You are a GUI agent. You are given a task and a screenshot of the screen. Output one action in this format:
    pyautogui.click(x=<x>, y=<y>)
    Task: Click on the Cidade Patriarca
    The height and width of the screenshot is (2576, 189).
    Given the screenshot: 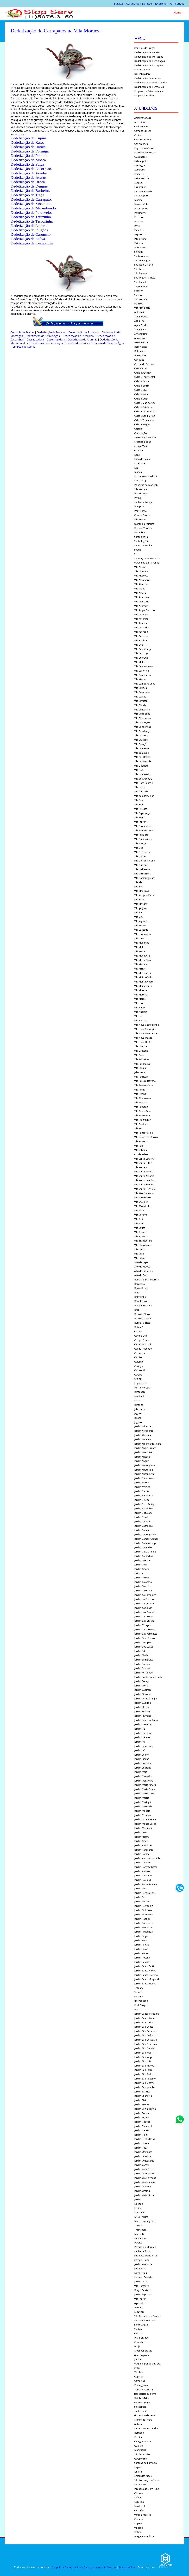 What is the action you would take?
    pyautogui.click(x=143, y=407)
    